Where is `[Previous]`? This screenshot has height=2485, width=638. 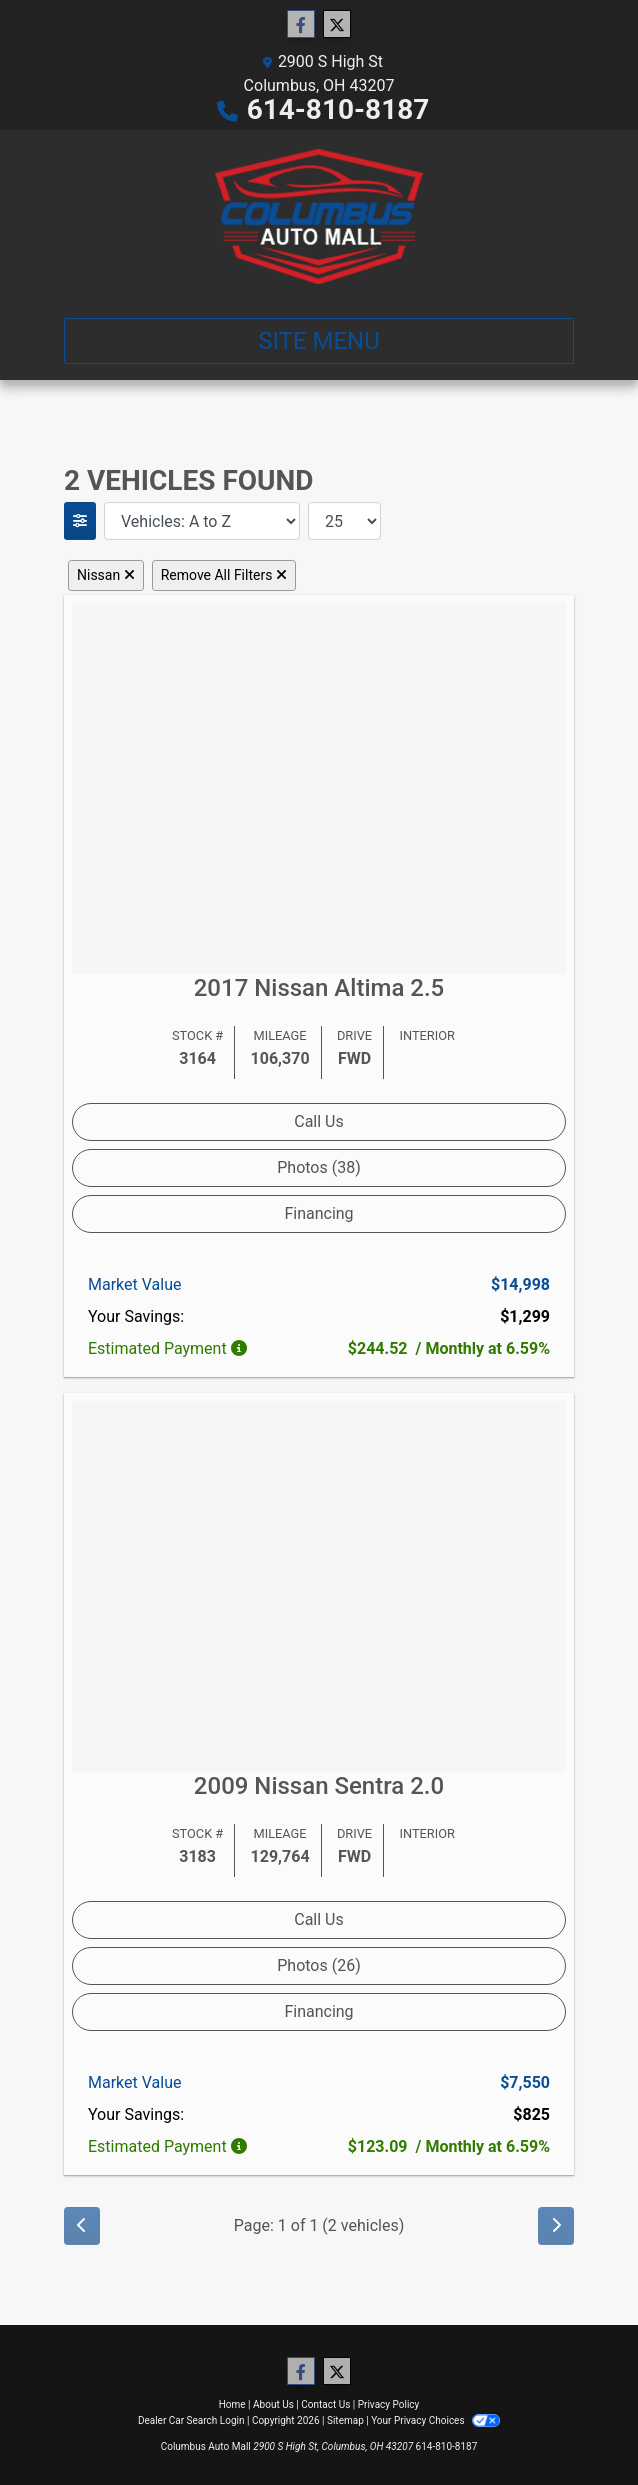
[Previous] is located at coordinates (82, 2226).